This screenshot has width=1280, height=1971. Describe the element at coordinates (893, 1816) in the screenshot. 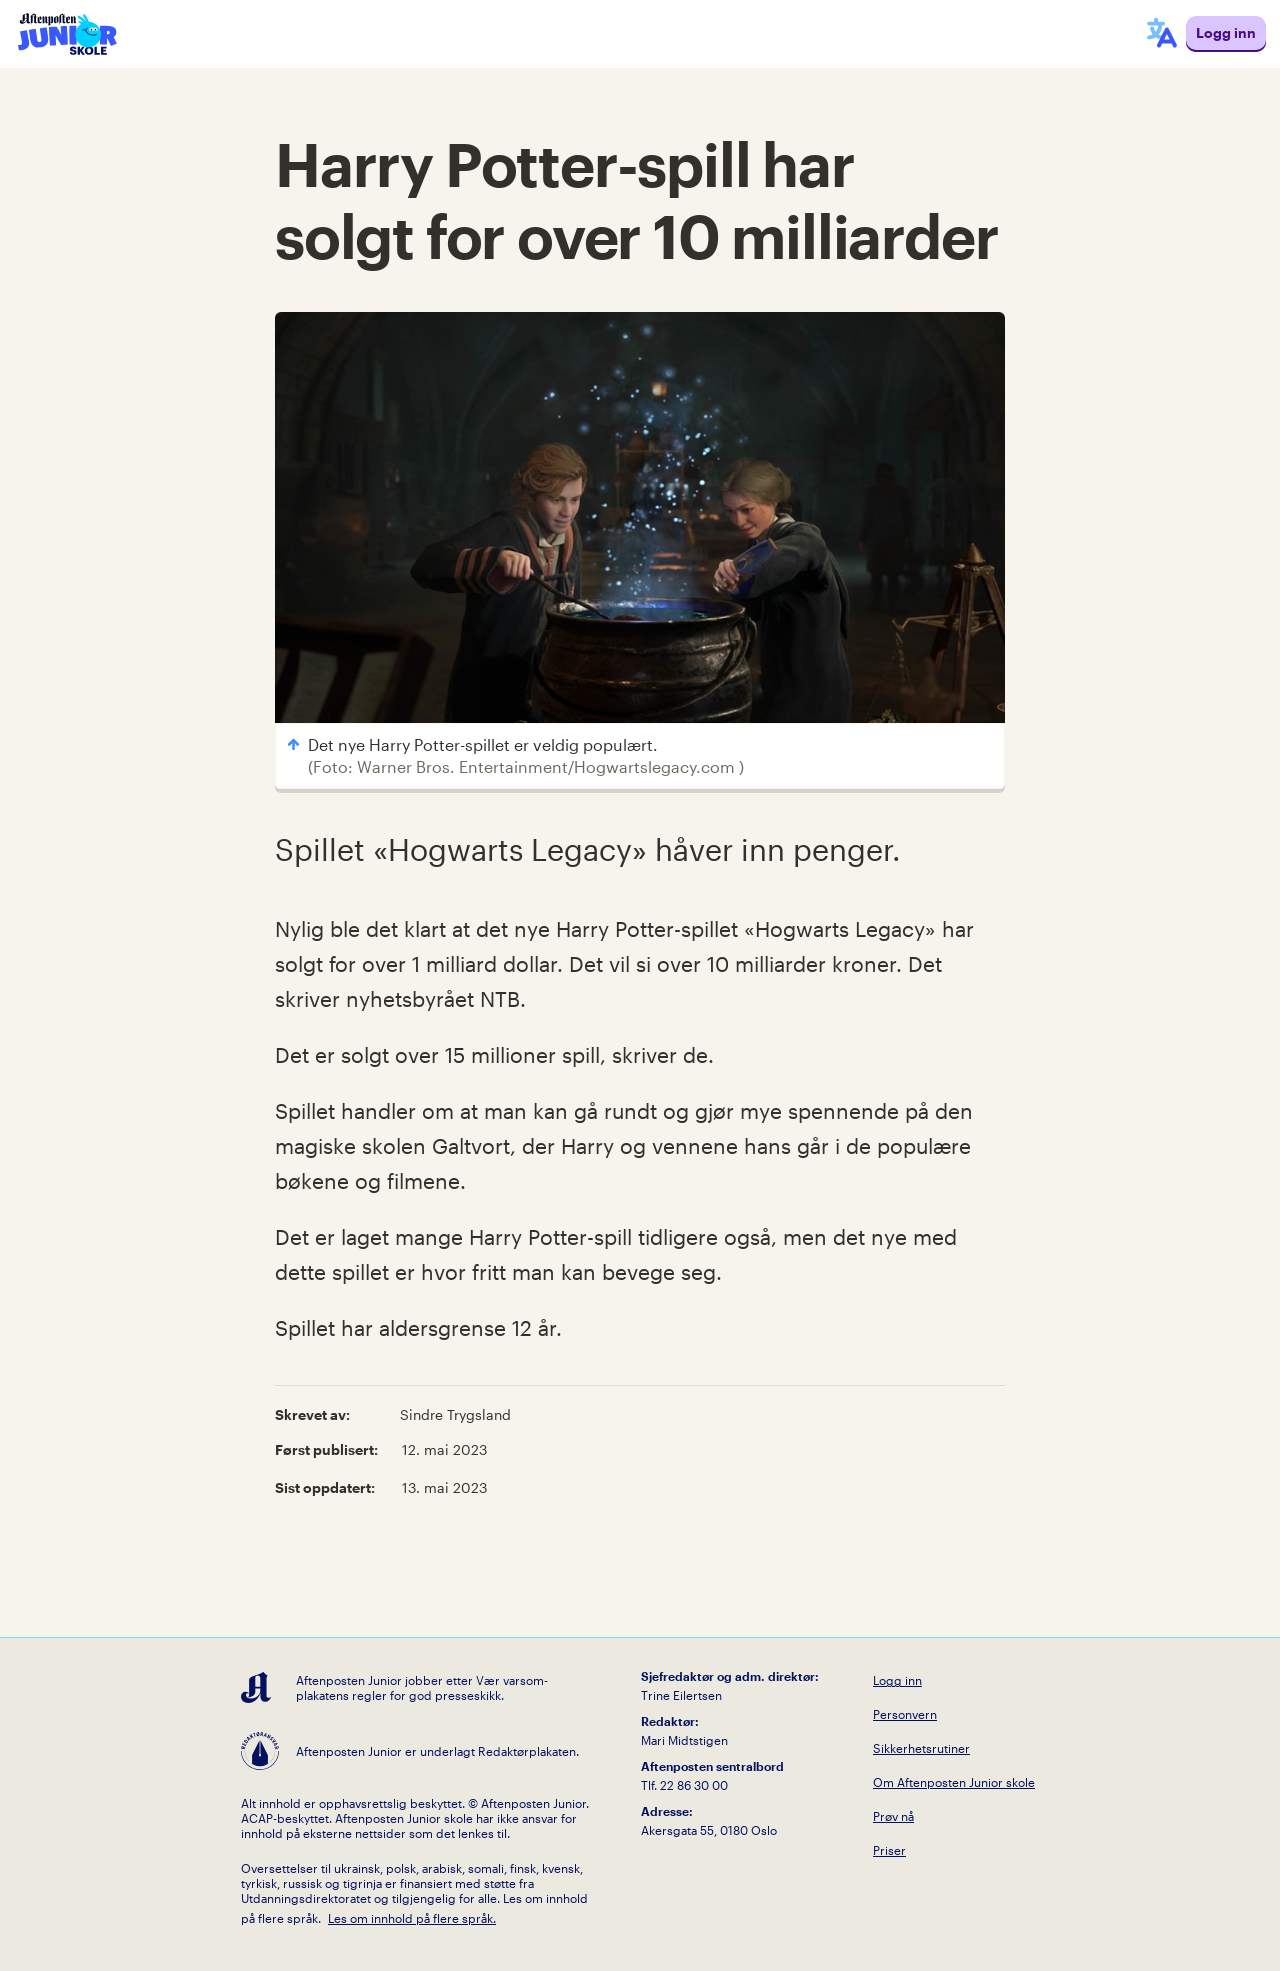

I see `Prøv nå` at that location.